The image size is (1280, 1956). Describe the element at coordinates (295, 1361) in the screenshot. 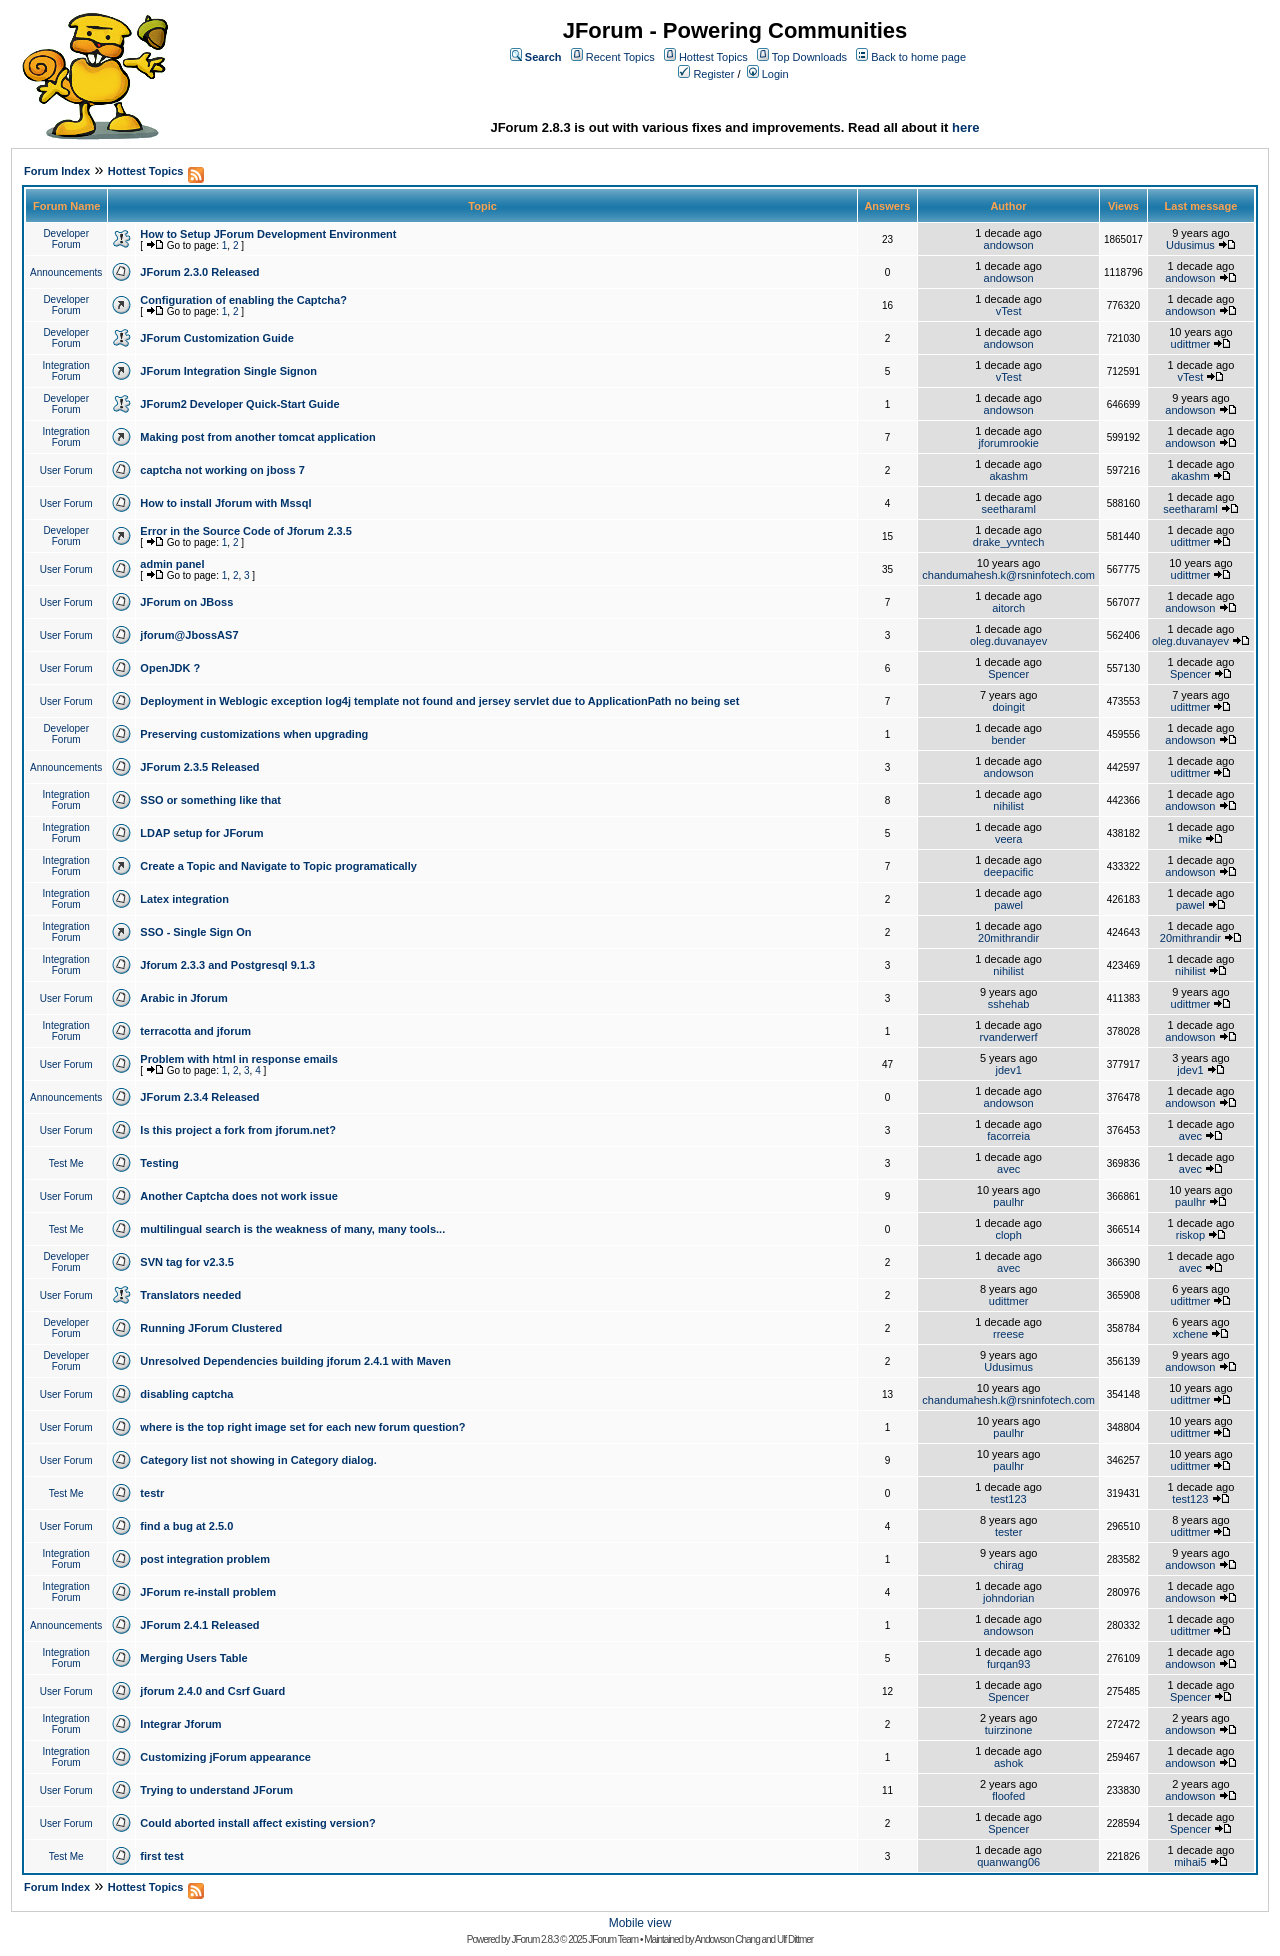

I see `Unresolved Dependencies building jforum 2.4.1 with Maven` at that location.